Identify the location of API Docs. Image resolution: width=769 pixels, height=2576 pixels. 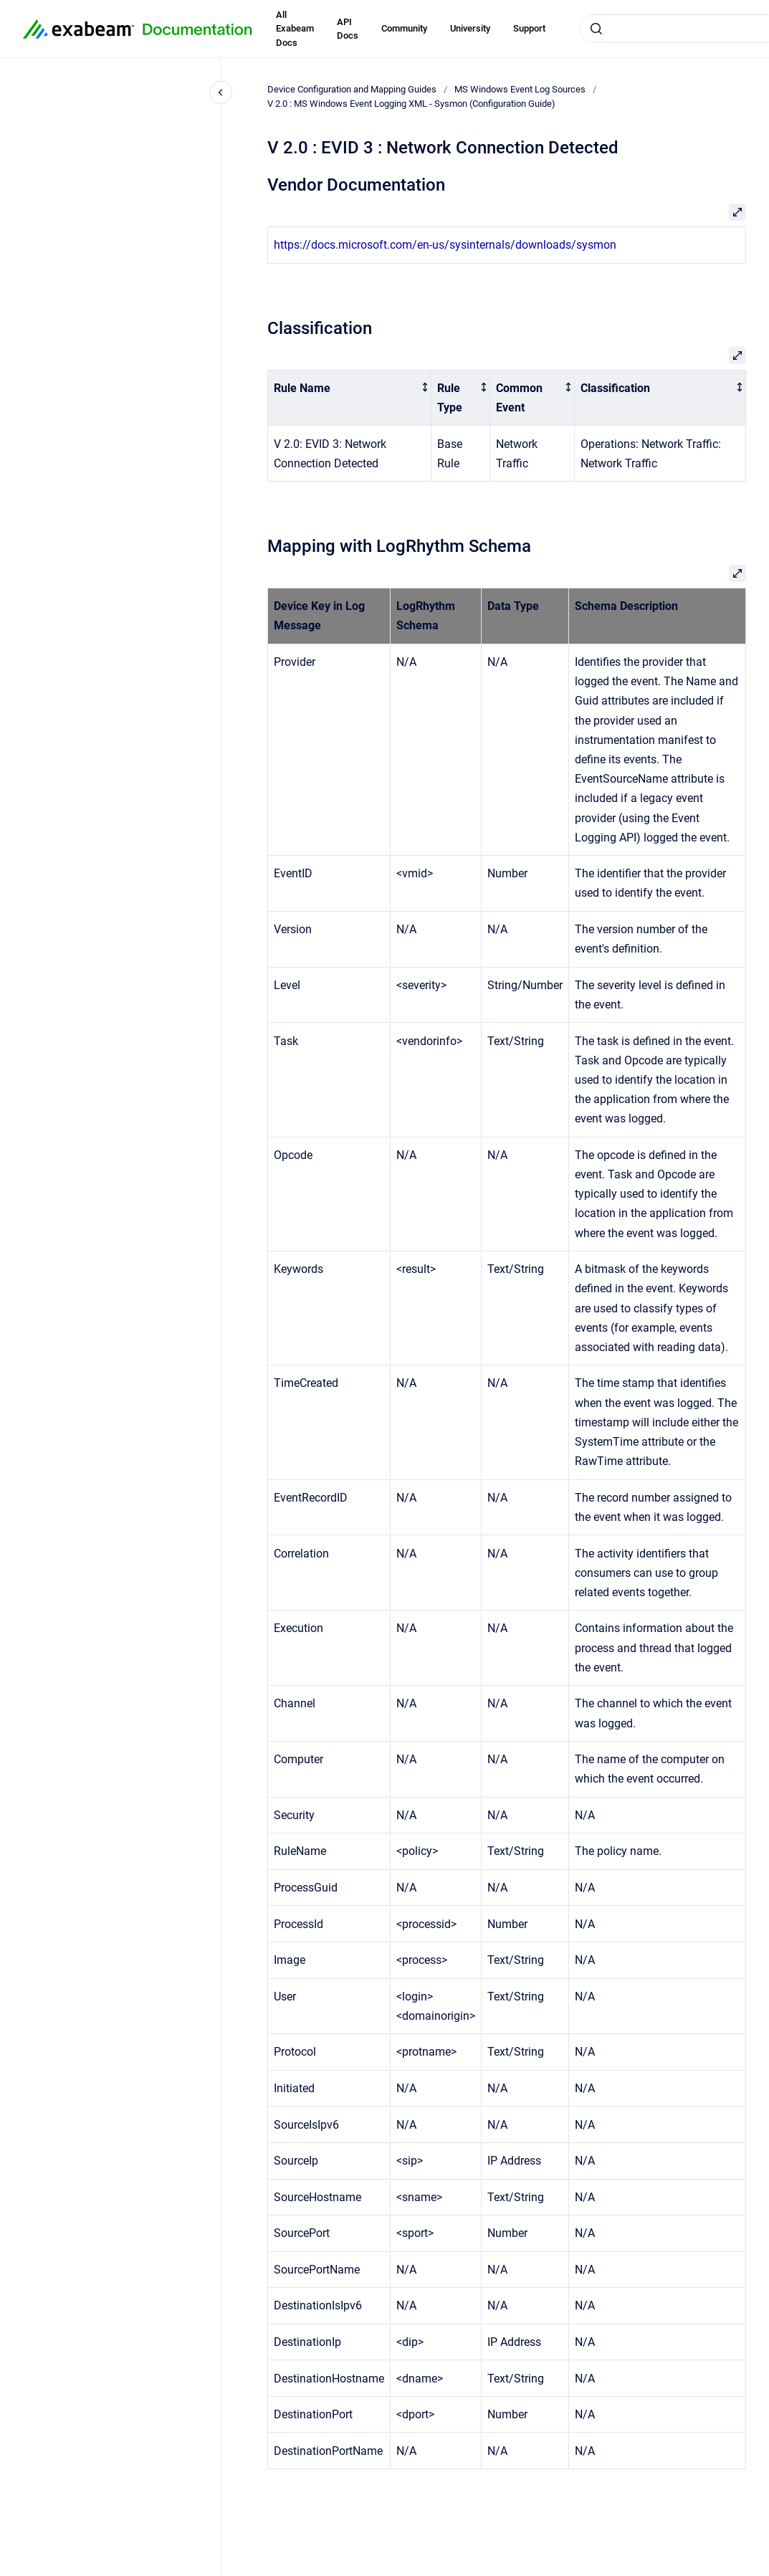
(347, 29).